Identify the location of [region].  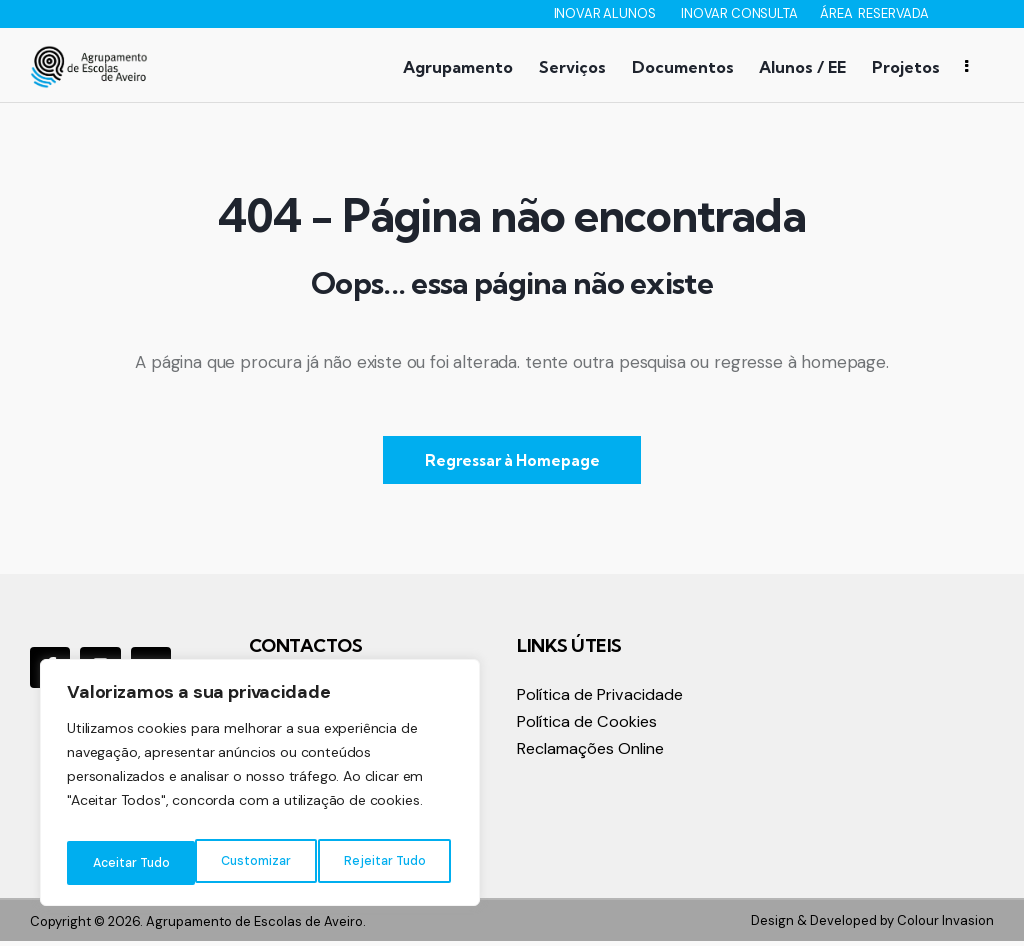
(260, 789).